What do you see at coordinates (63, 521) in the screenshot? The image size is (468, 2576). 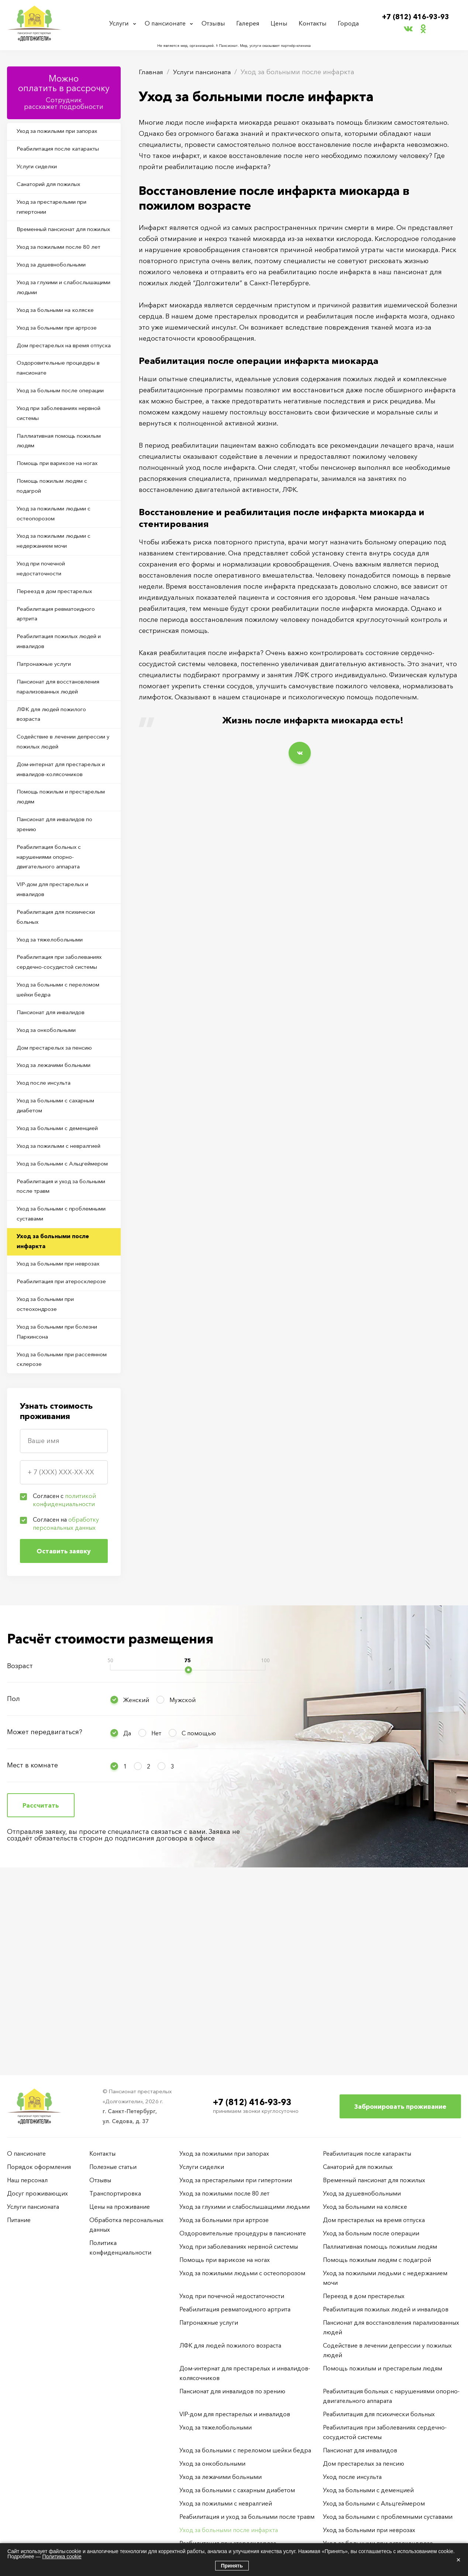 I see `Помощь при варикозе на ногах` at bounding box center [63, 521].